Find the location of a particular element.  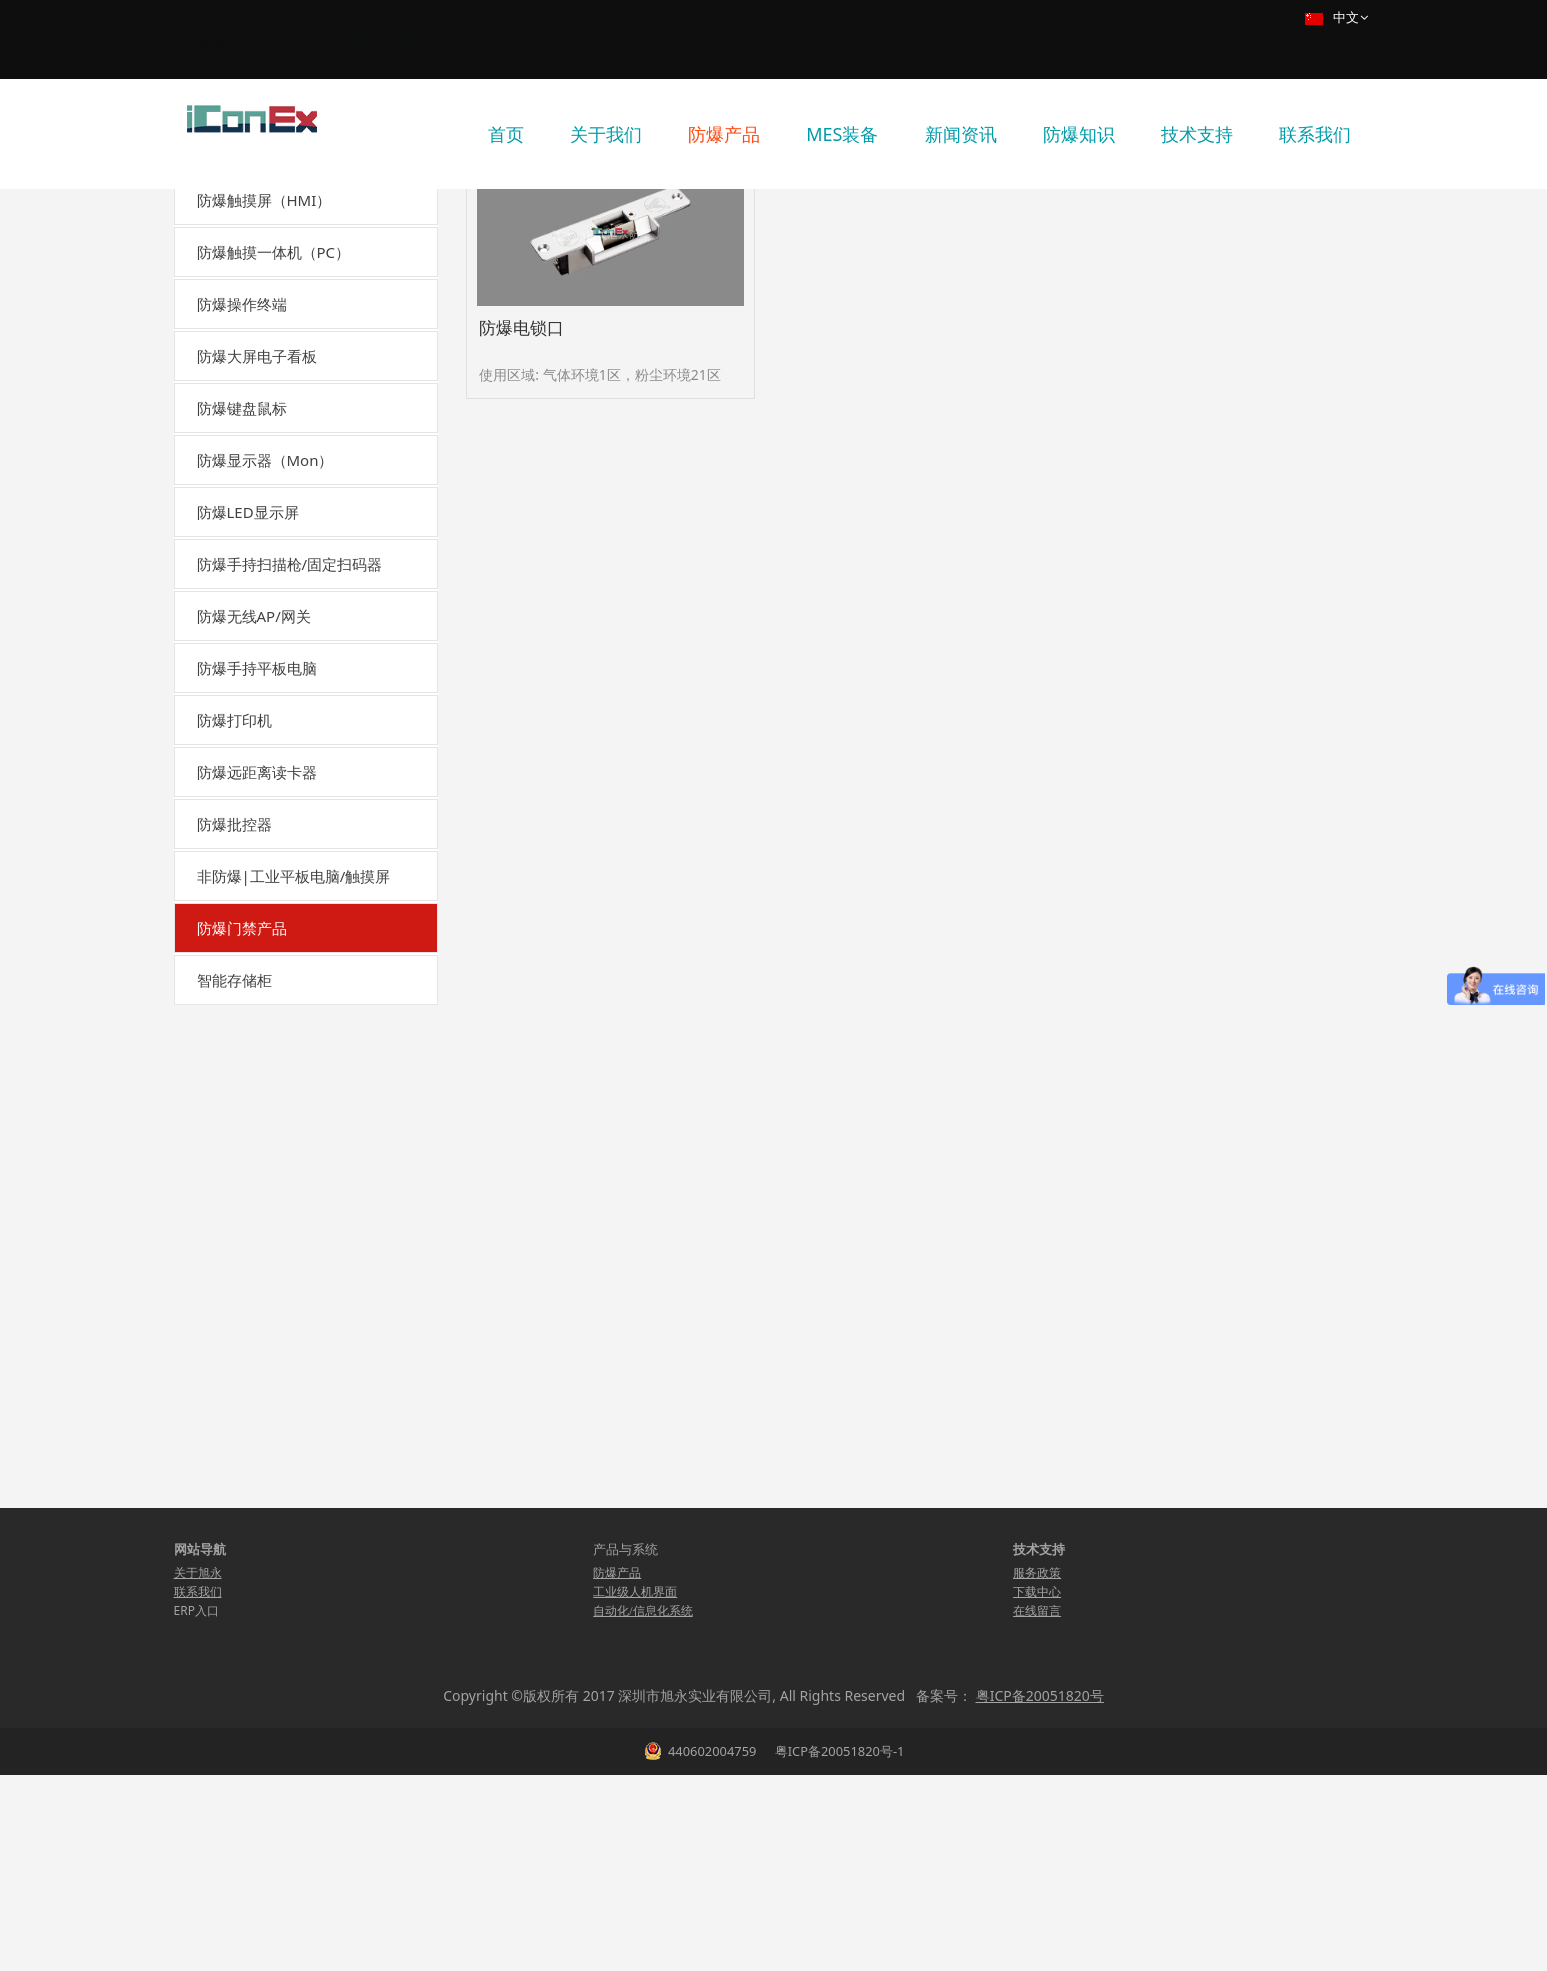

防爆出门按钮 is located at coordinates (261, 1480).